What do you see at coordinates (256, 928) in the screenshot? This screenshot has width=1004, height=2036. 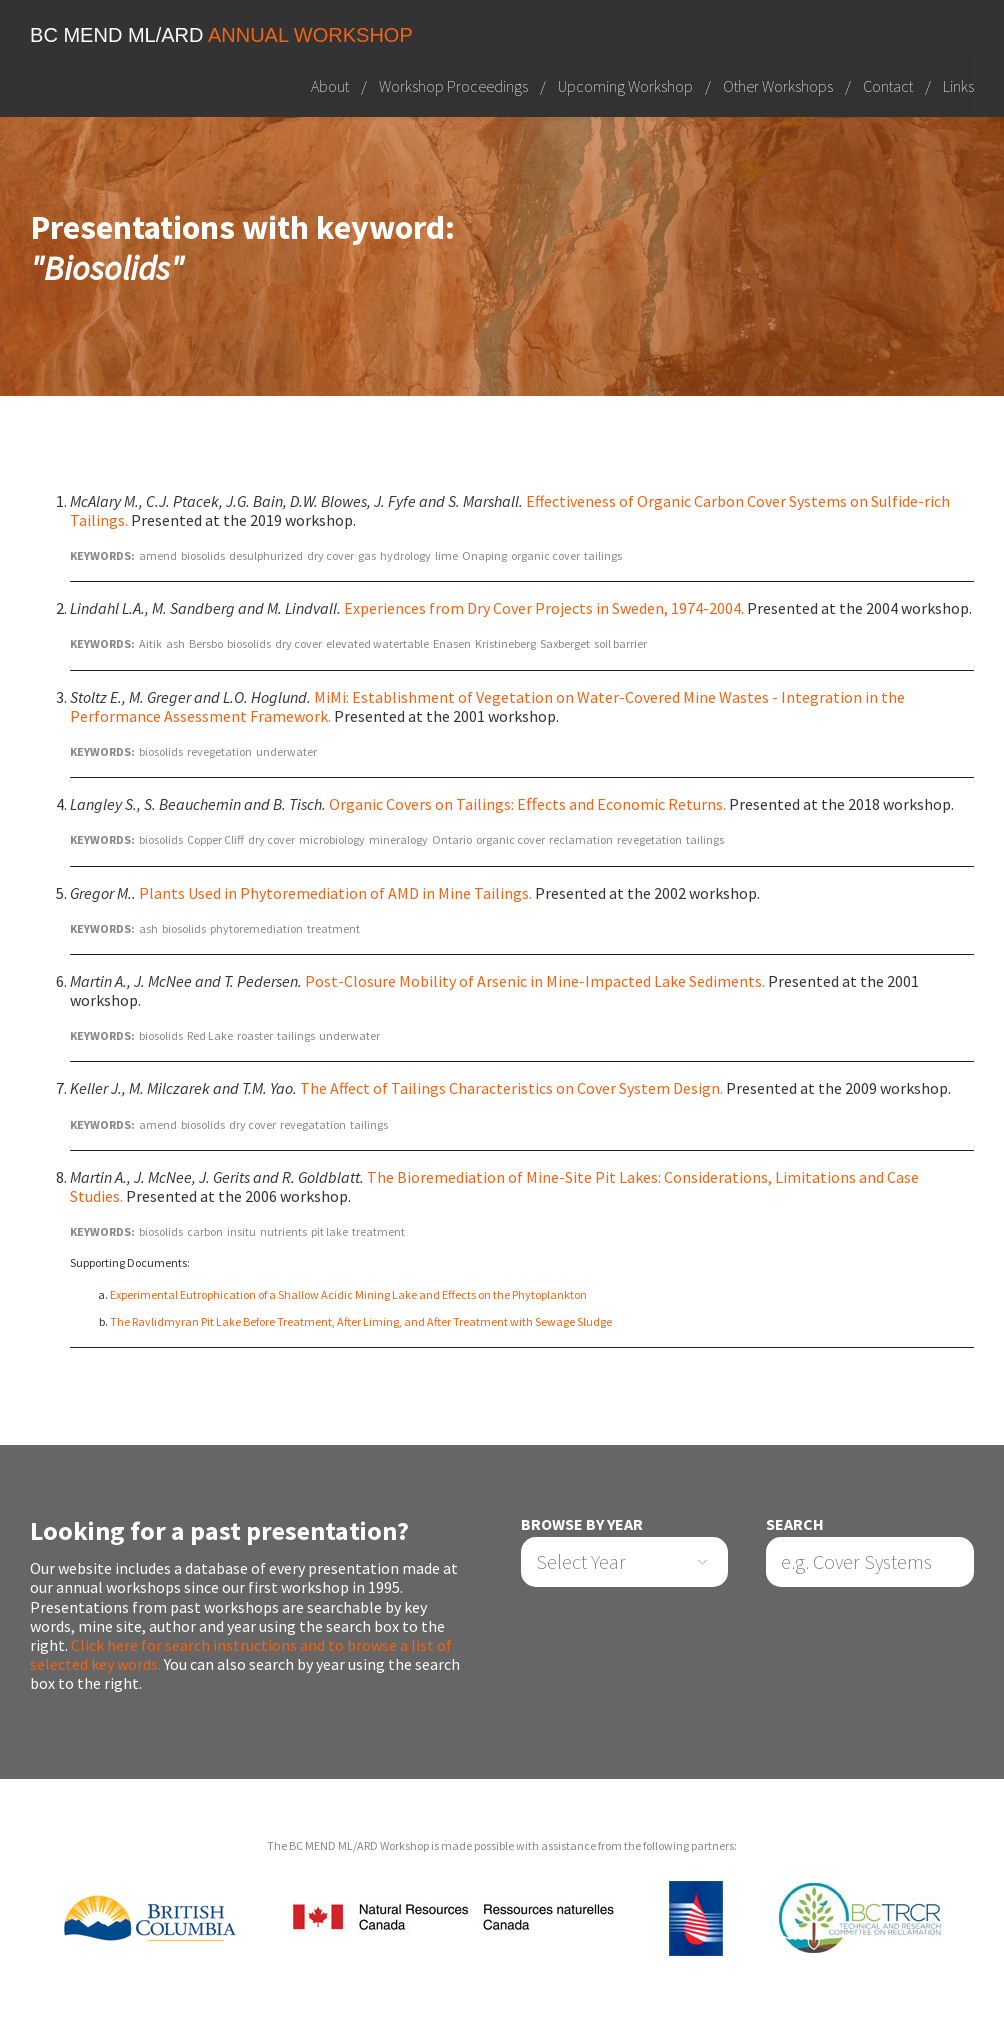 I see `phytoremediation` at bounding box center [256, 928].